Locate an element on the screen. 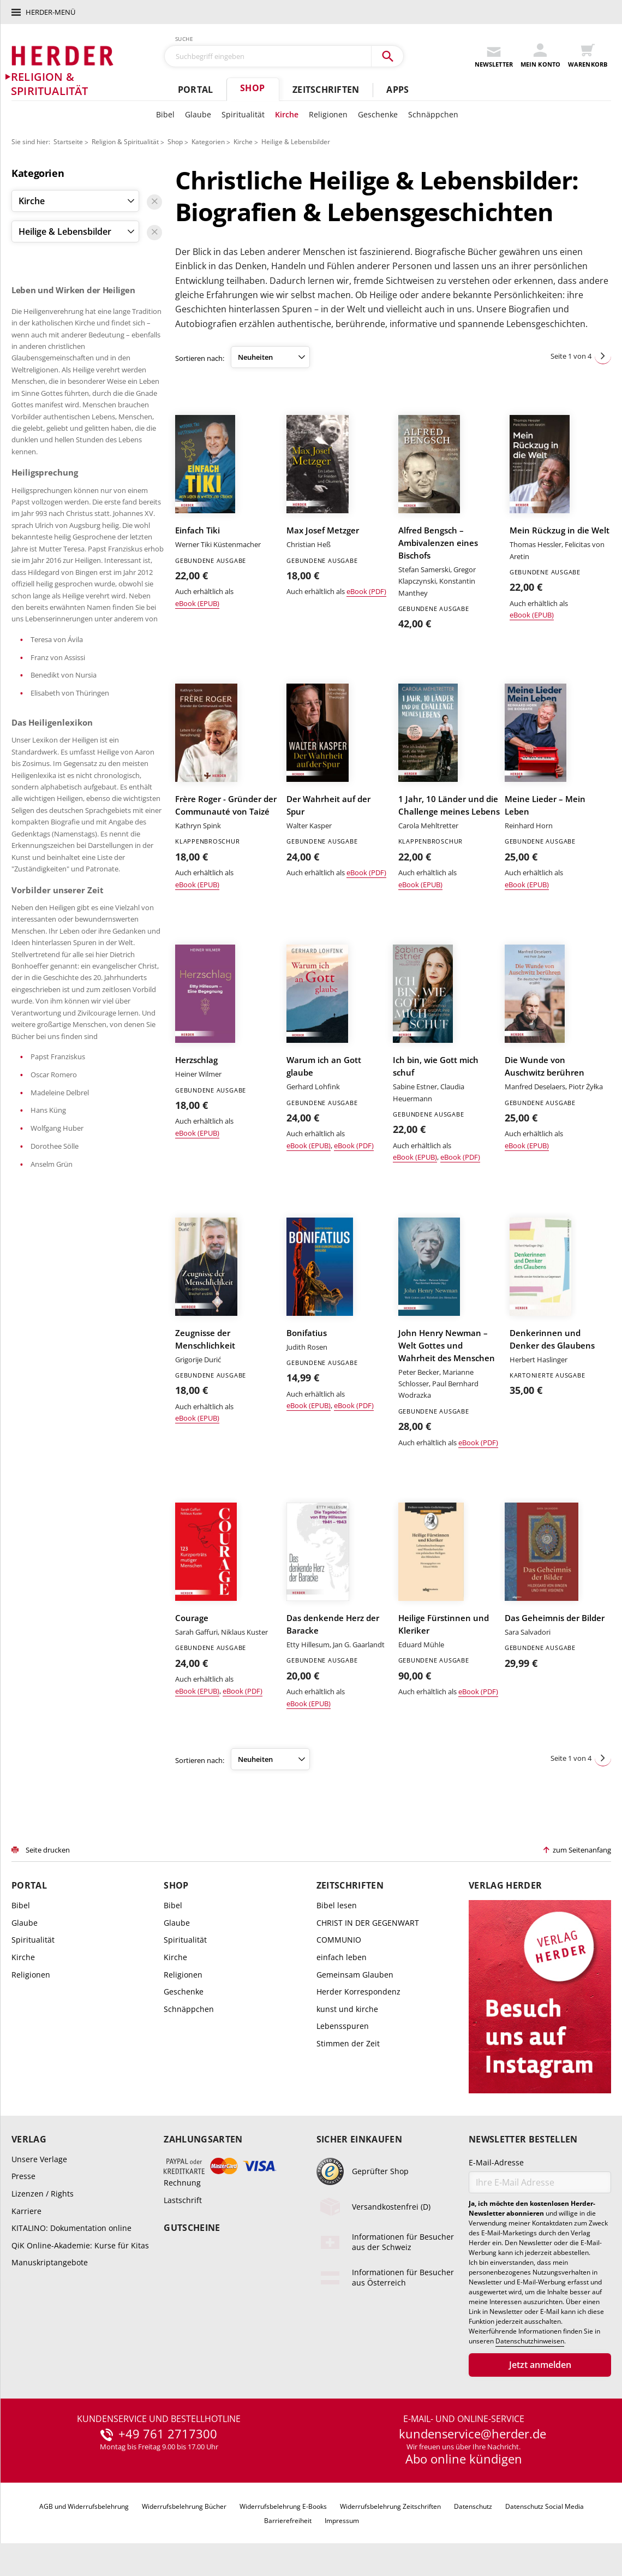 The height and width of the screenshot is (2576, 622). Das Geheimnis der Bilder is located at coordinates (555, 1617).